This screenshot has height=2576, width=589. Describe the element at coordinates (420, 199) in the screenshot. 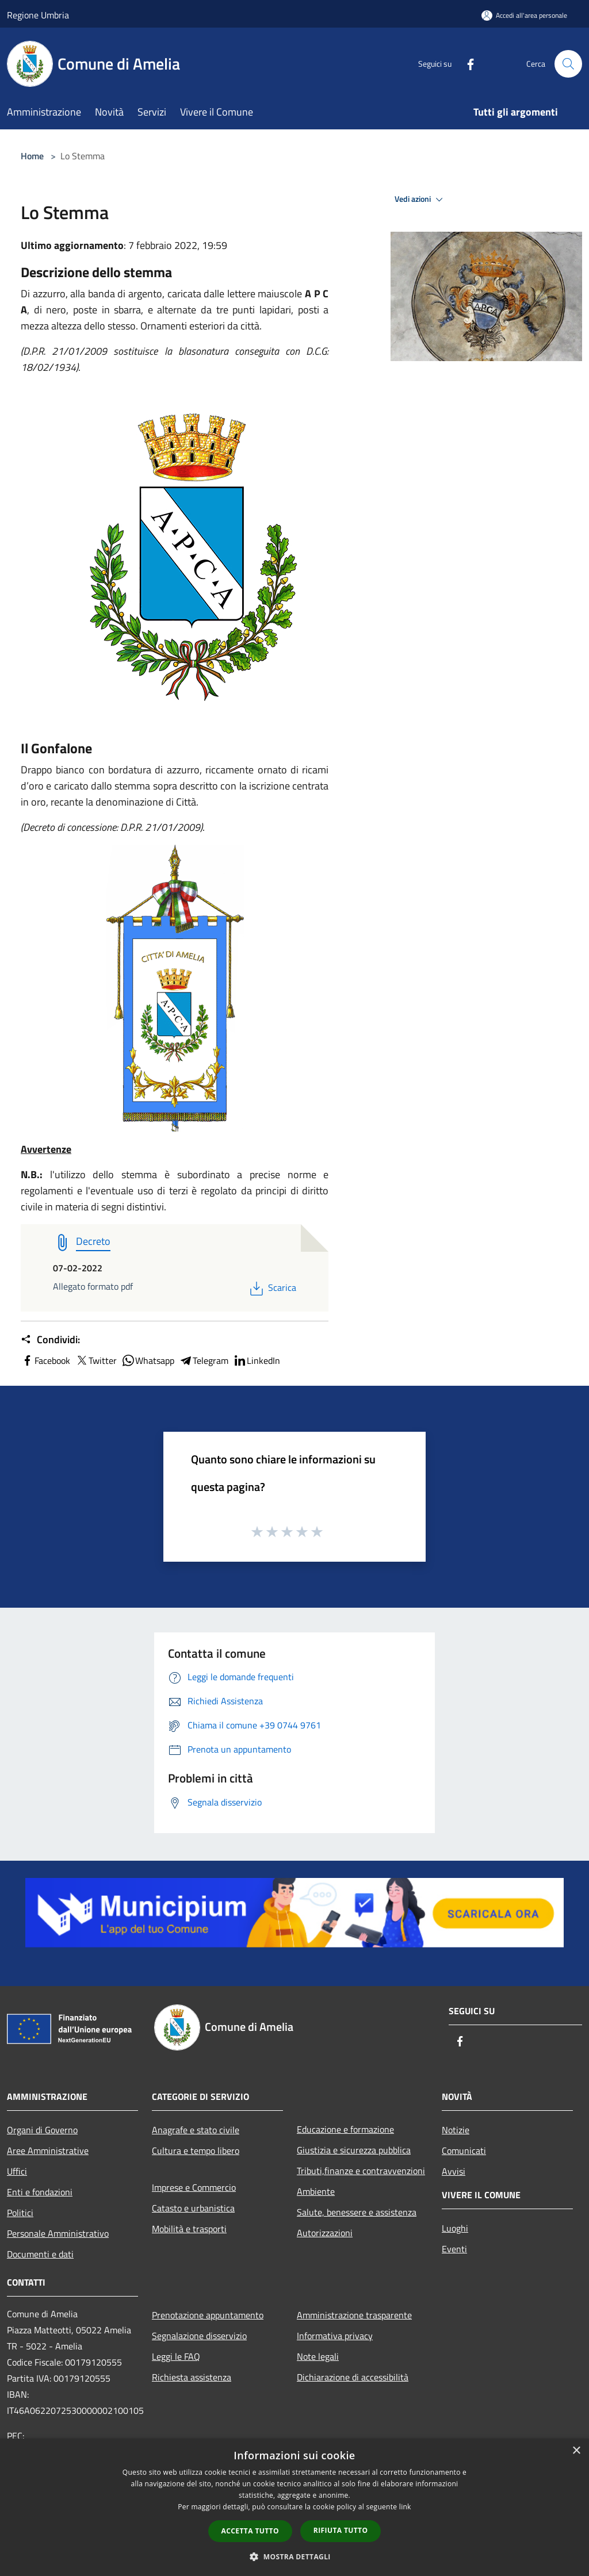

I see `Vedi azioni` at that location.